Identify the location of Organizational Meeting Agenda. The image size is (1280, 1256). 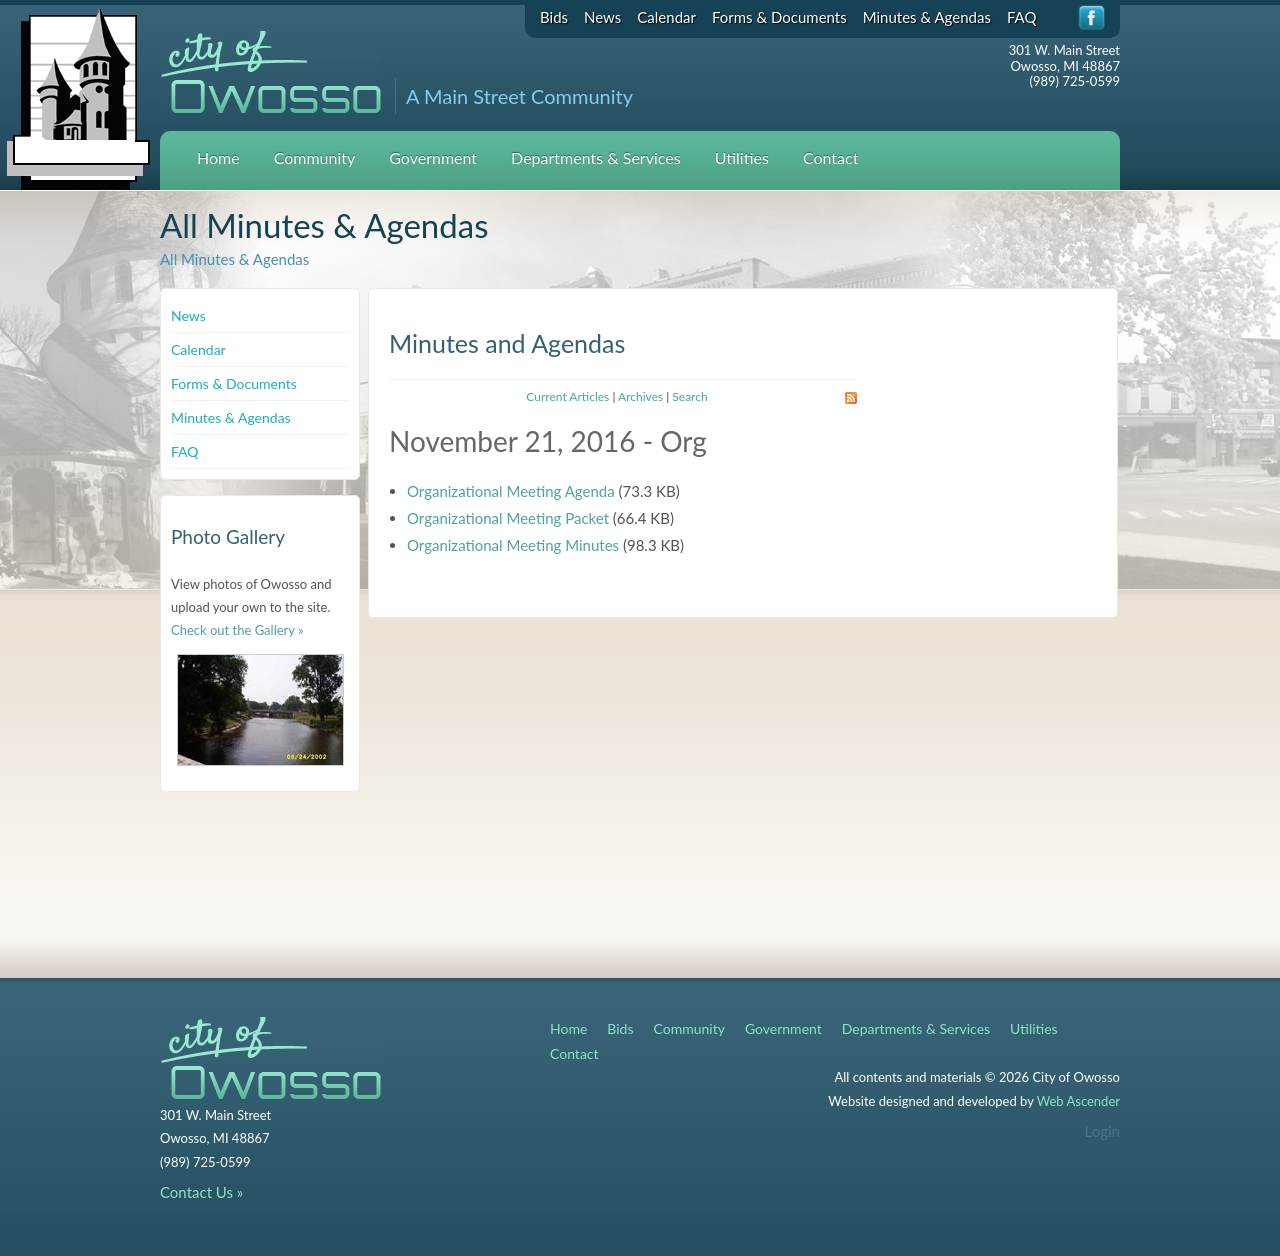
(511, 491).